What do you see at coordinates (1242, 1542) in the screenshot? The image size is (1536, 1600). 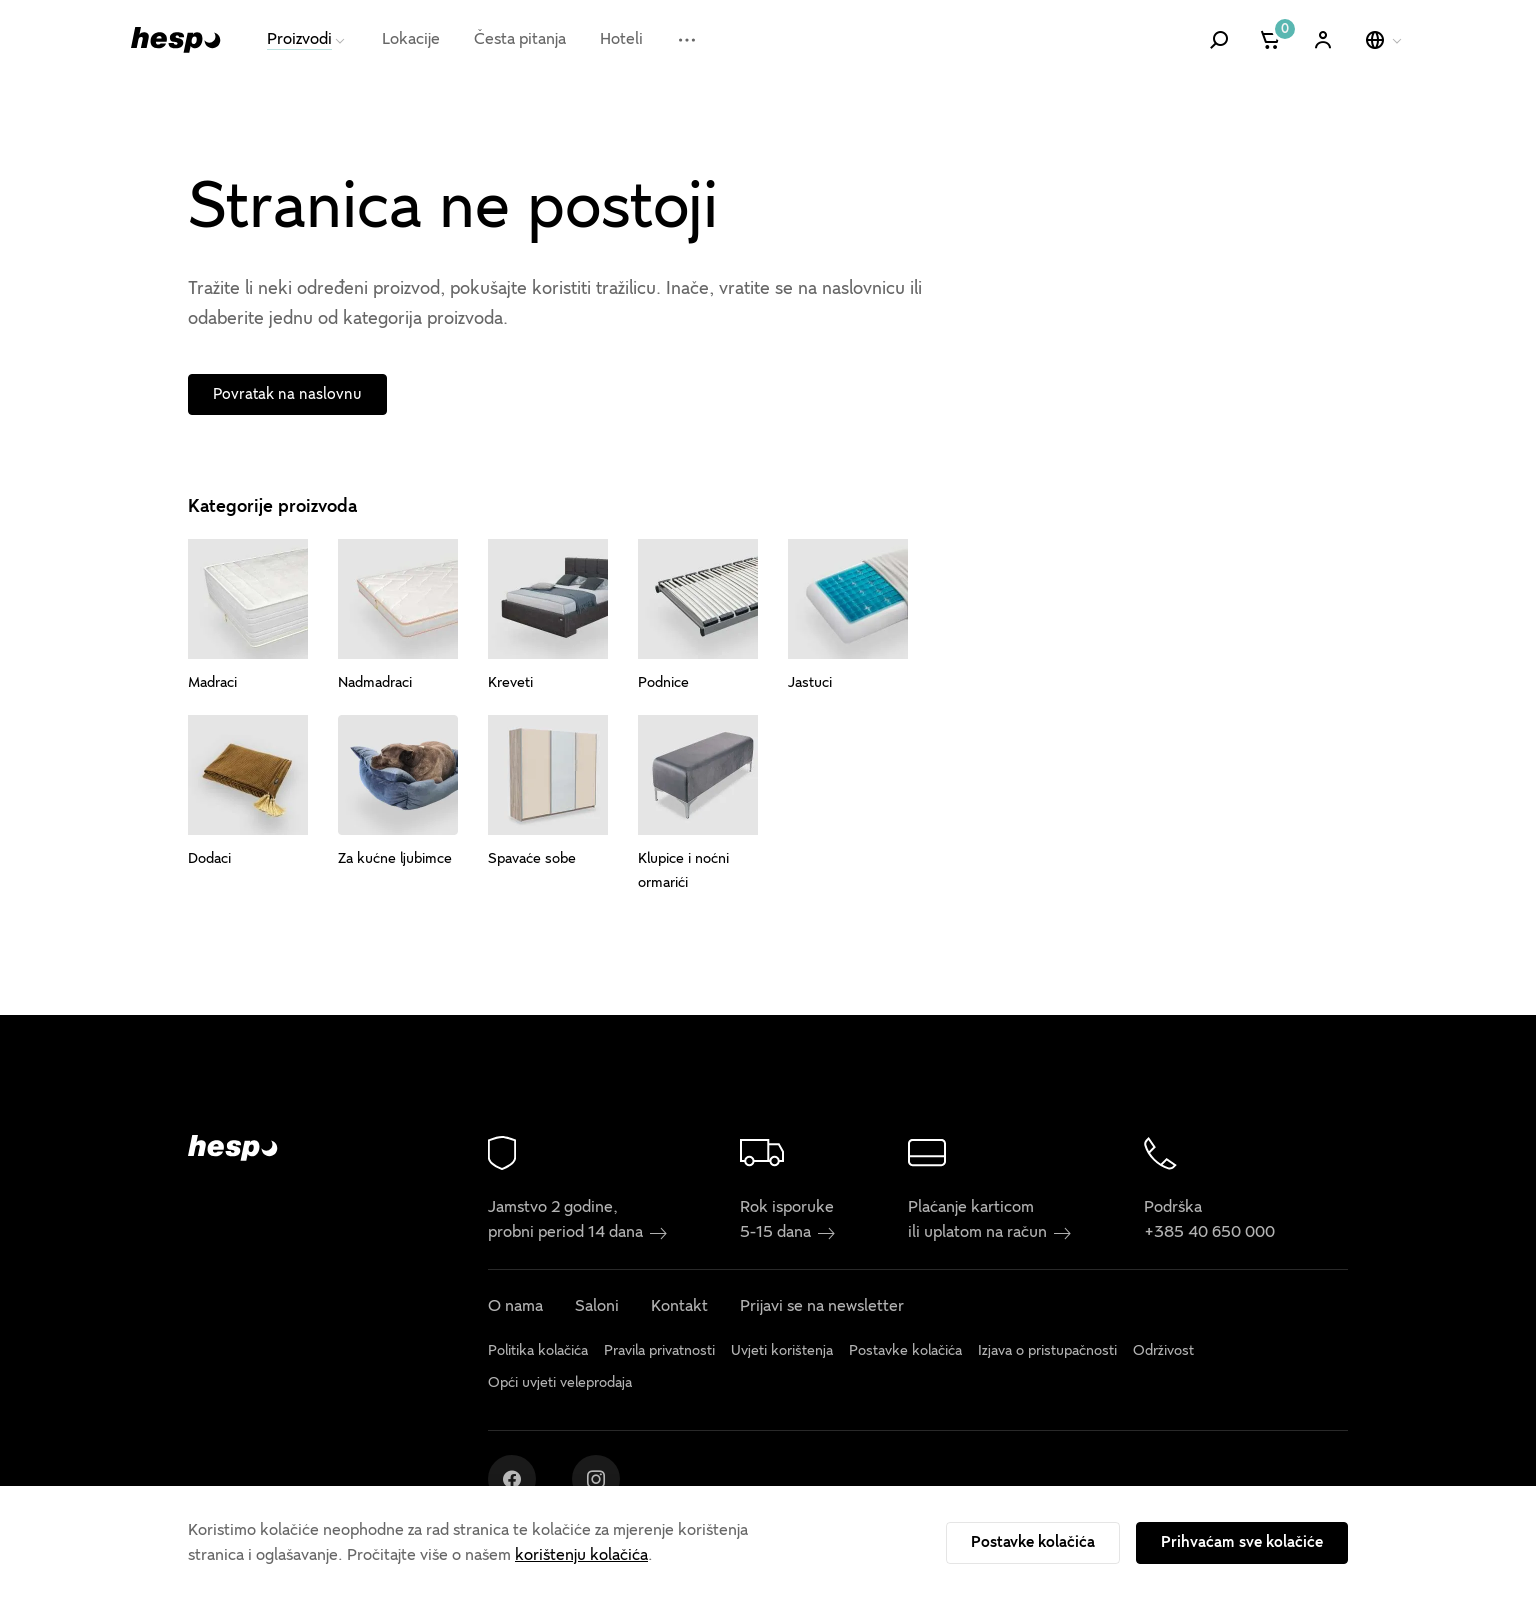 I see `Prihvaćam sve kolačiće` at bounding box center [1242, 1542].